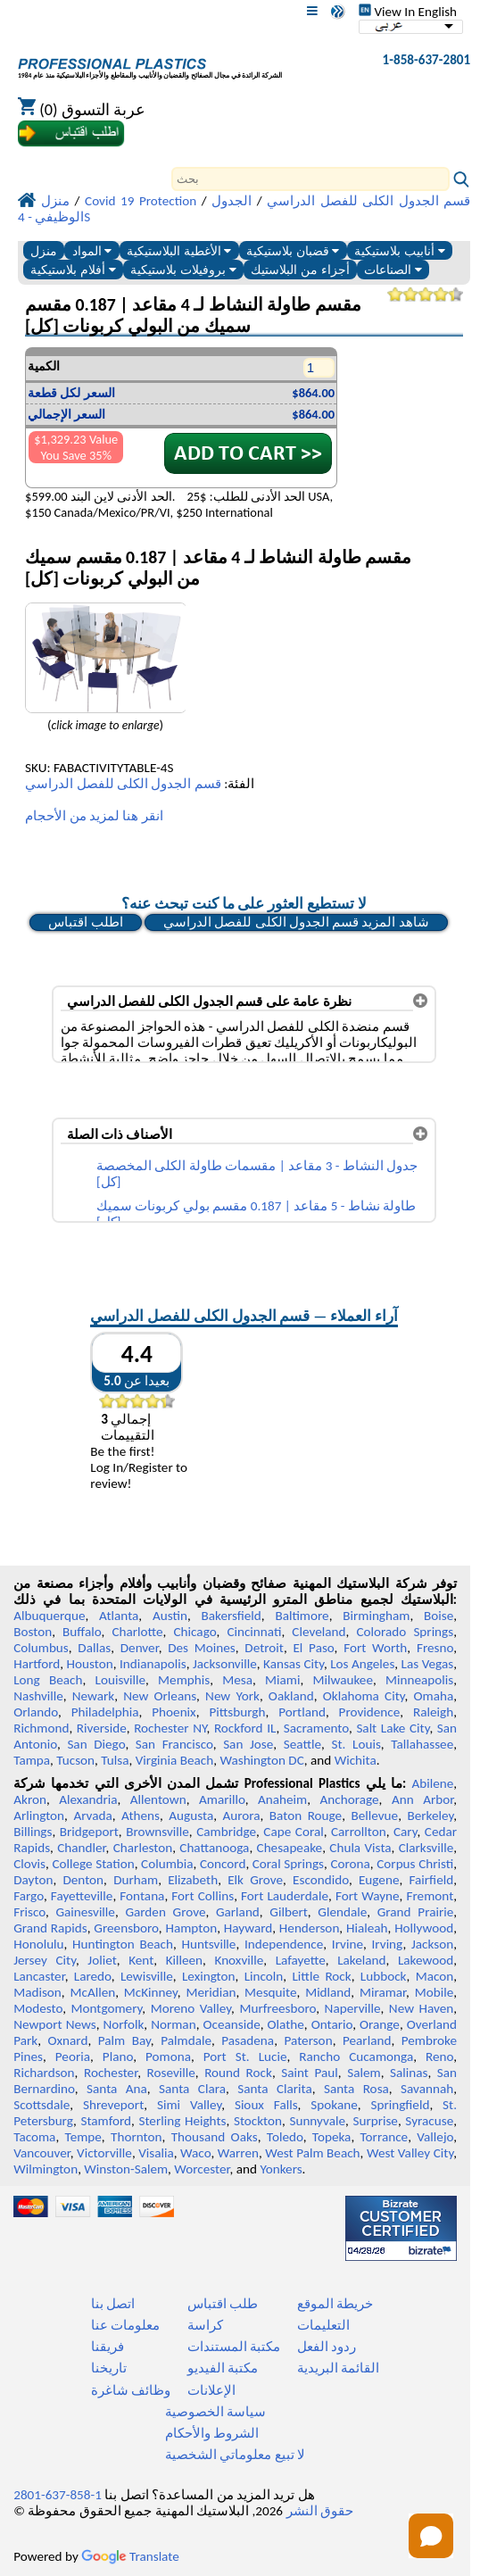 Image resolution: width=480 pixels, height=2576 pixels. Describe the element at coordinates (125, 2325) in the screenshot. I see `معلومات عنا` at that location.